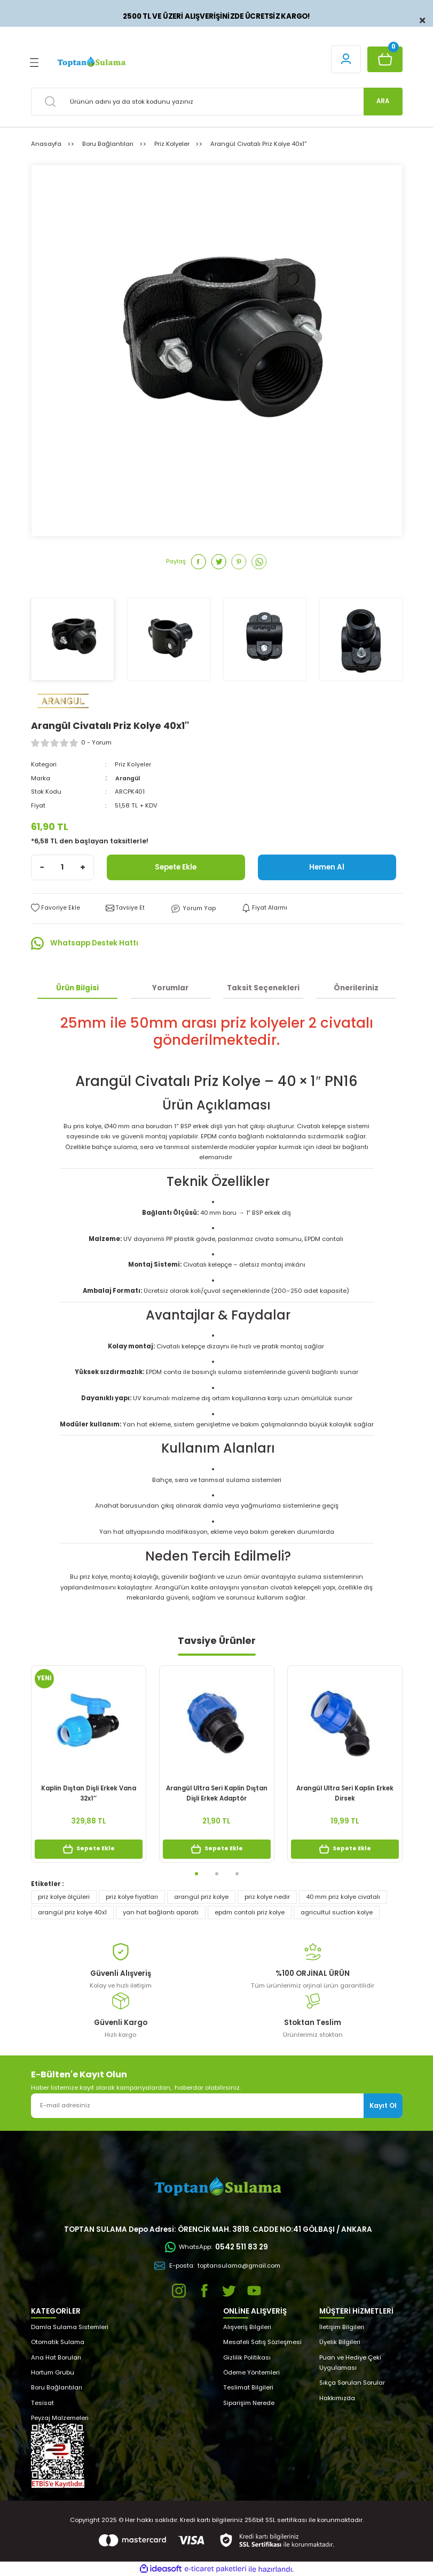 This screenshot has width=433, height=2576. Describe the element at coordinates (327, 867) in the screenshot. I see `Hemen Al` at that location.